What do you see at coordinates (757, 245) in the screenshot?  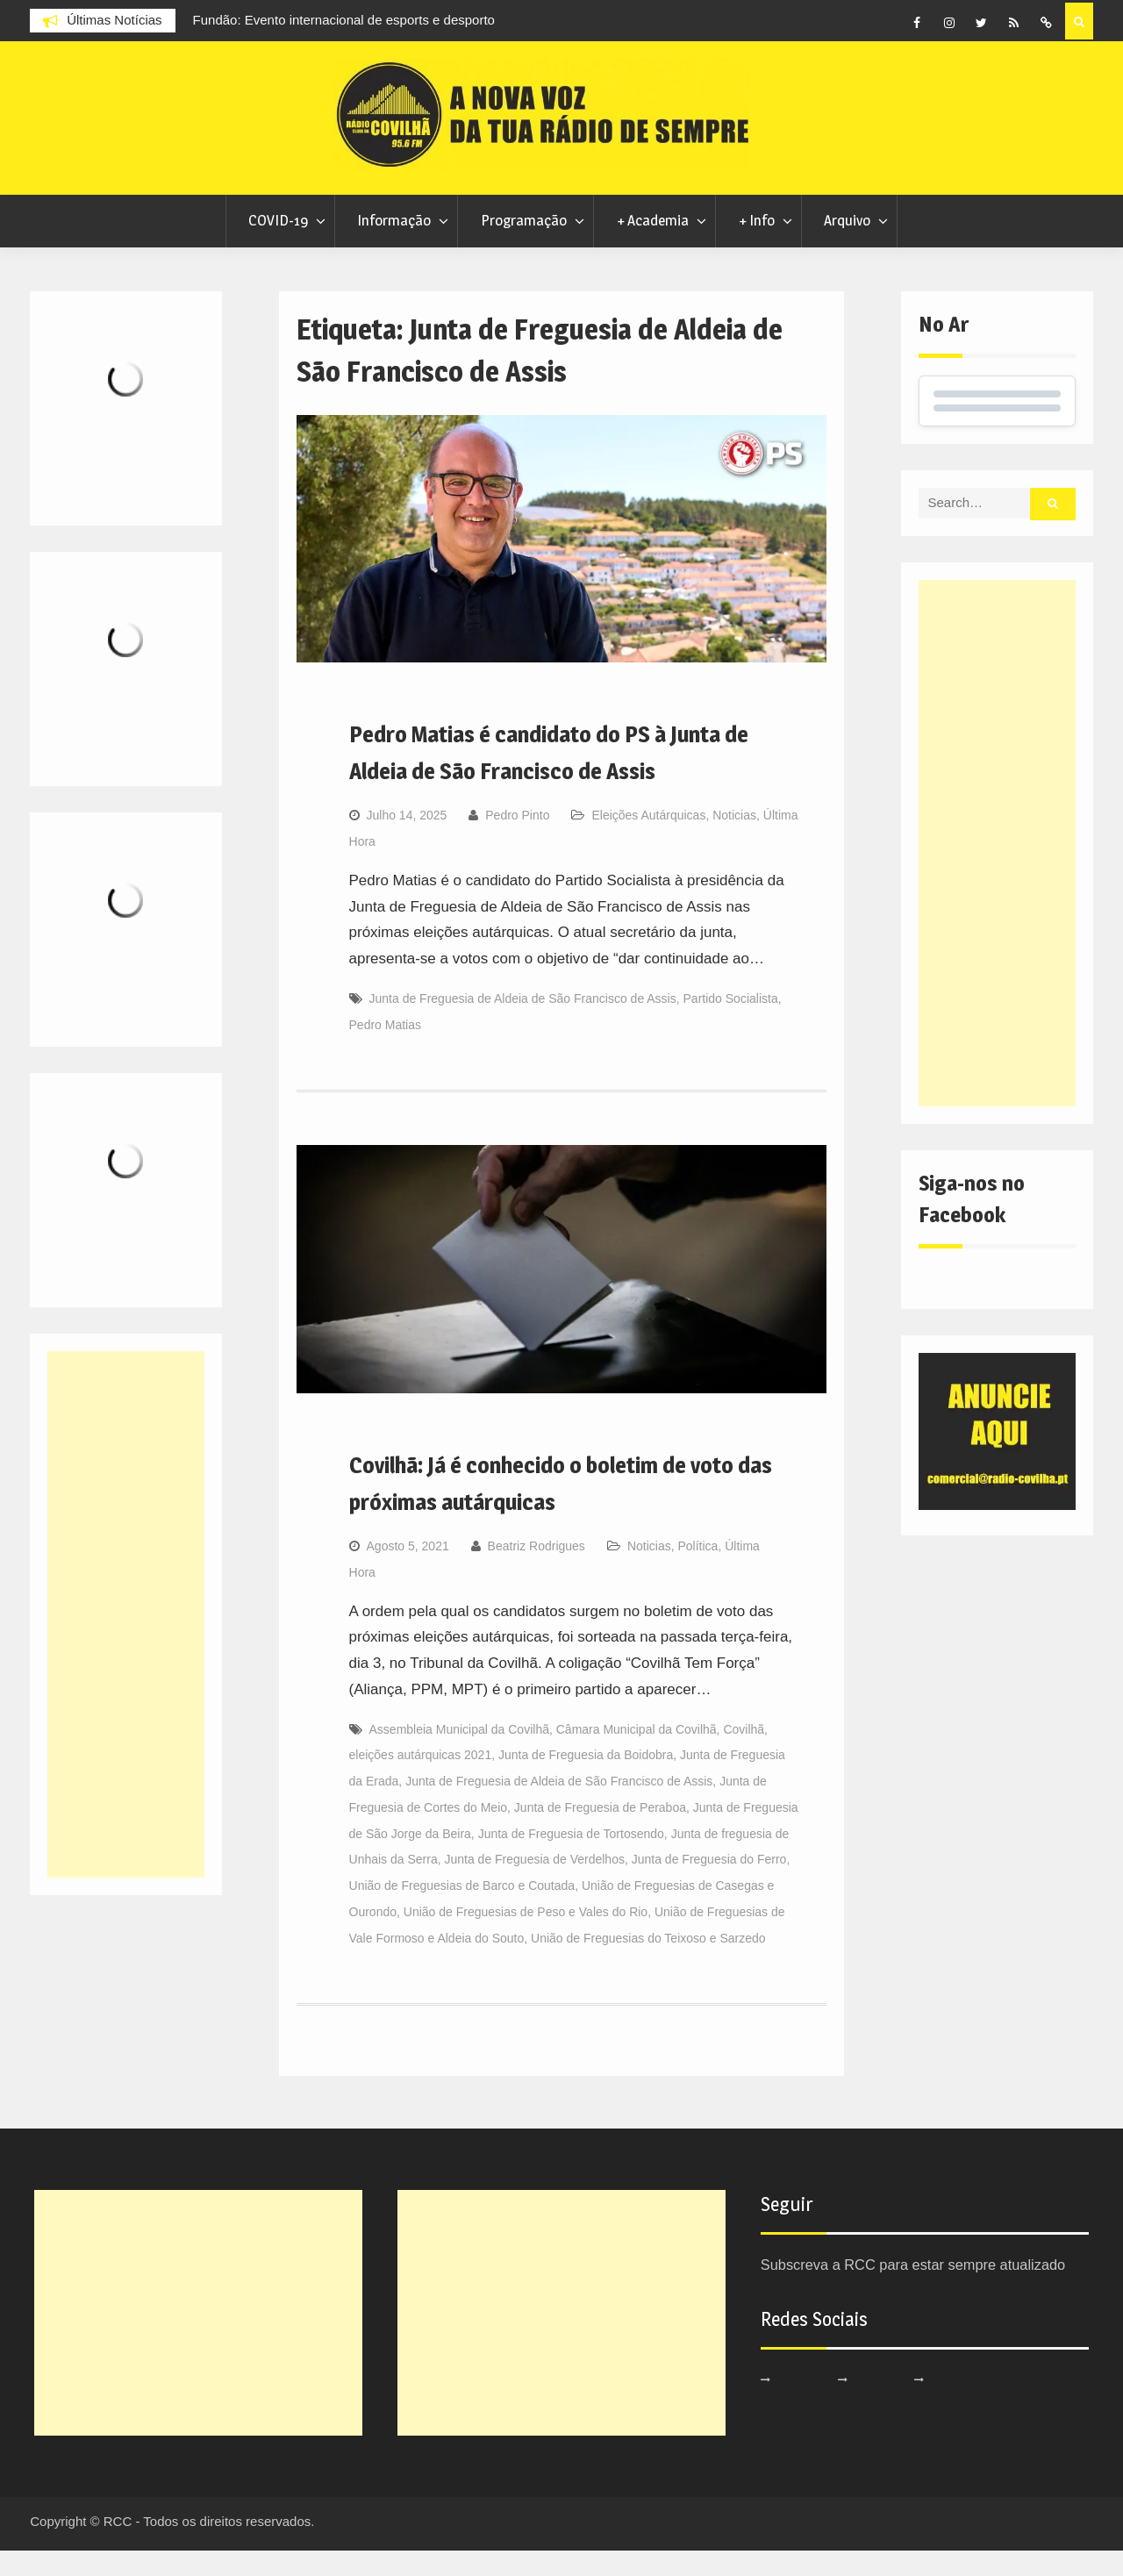 I see `+ Info` at bounding box center [757, 245].